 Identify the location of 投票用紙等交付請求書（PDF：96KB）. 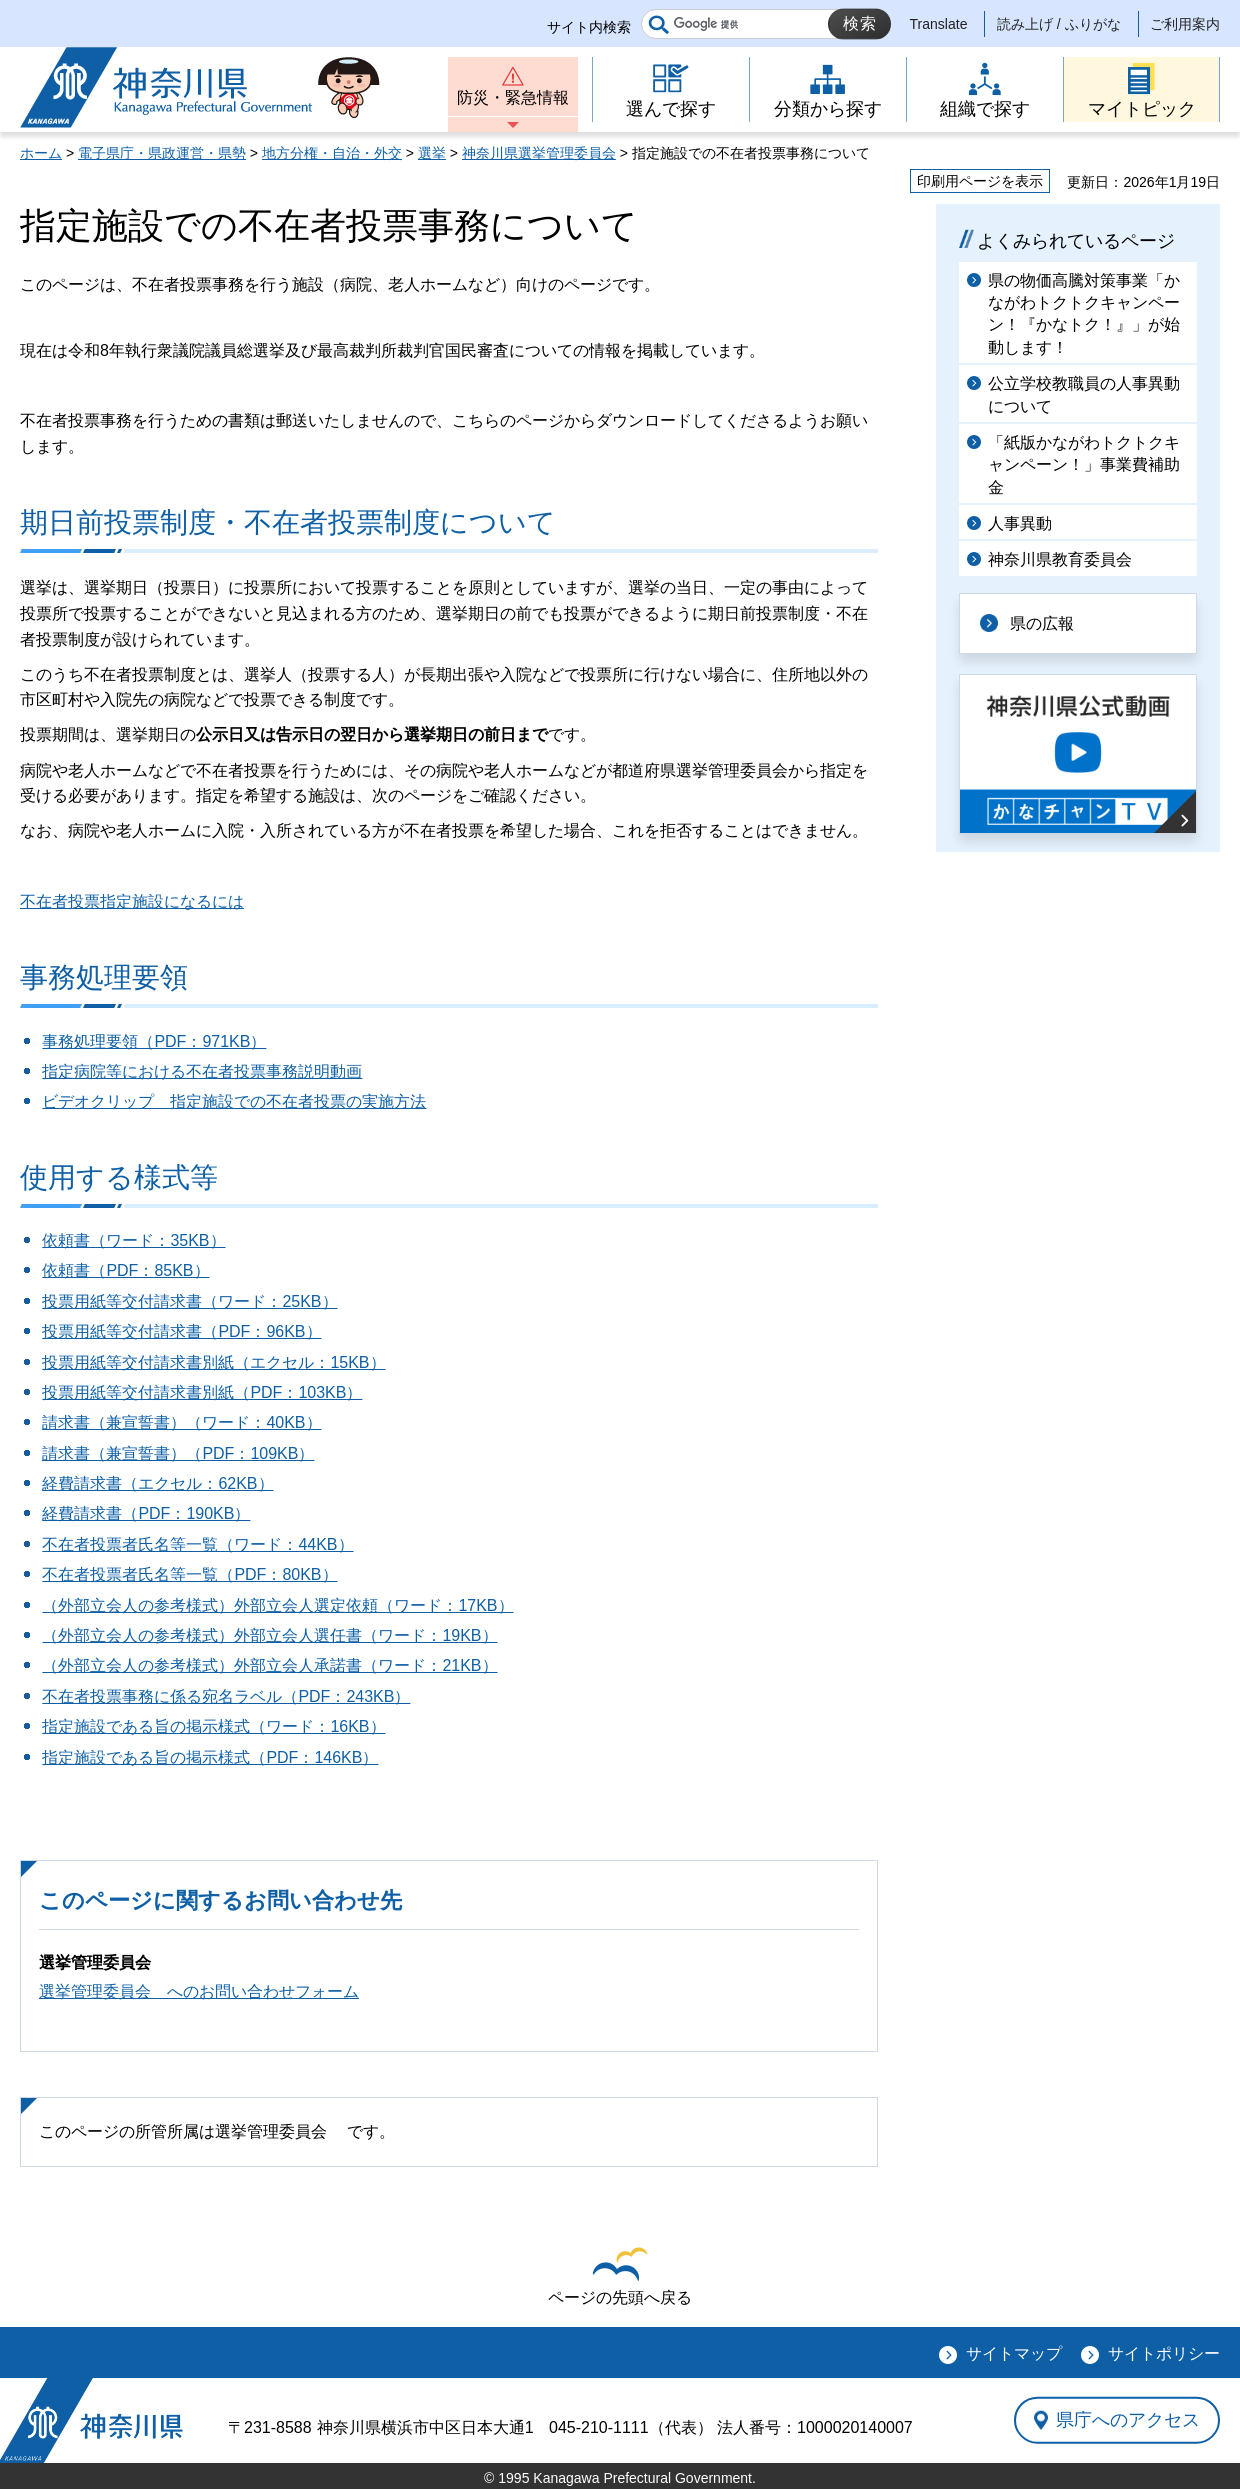
(181, 1331).